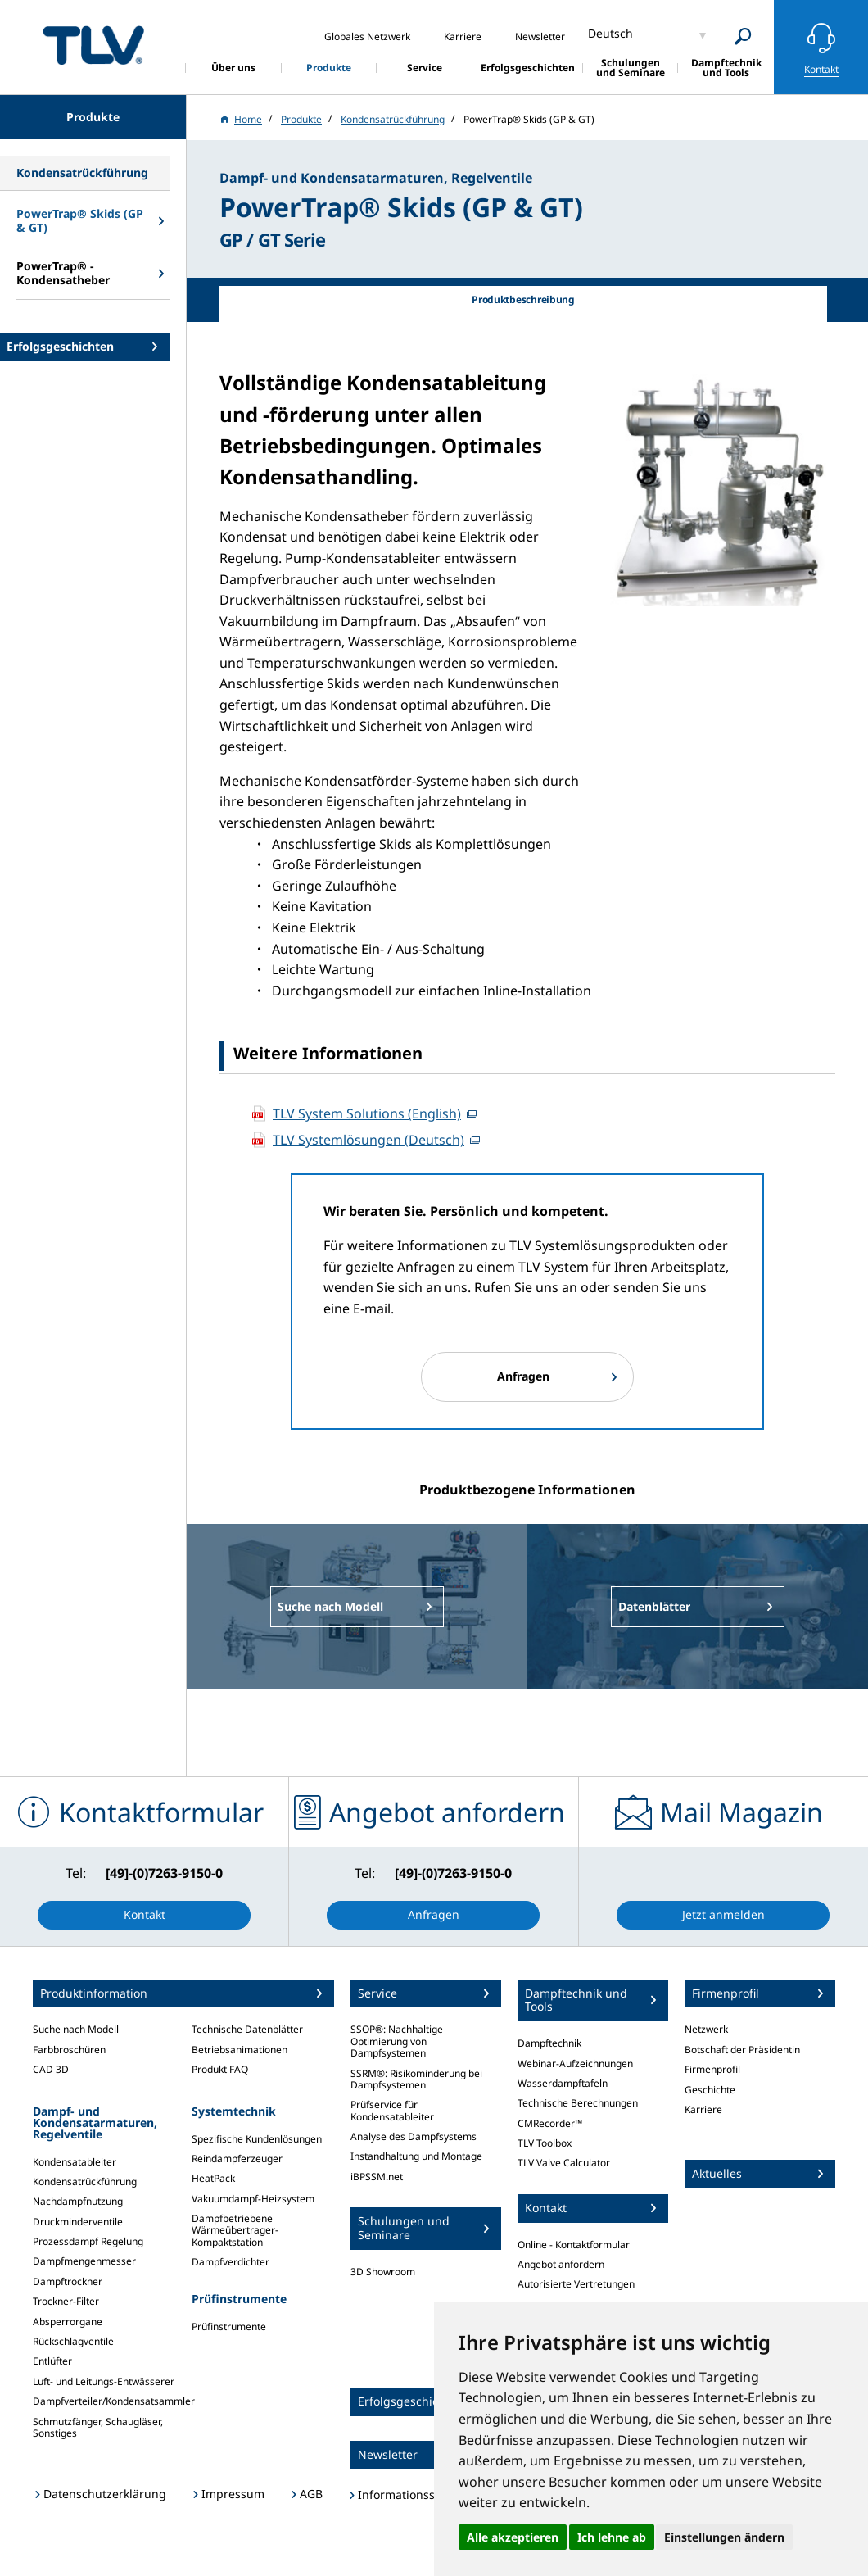 Image resolution: width=868 pixels, height=2576 pixels. What do you see at coordinates (413, 2136) in the screenshot?
I see `Analyse des Dampfsystems` at bounding box center [413, 2136].